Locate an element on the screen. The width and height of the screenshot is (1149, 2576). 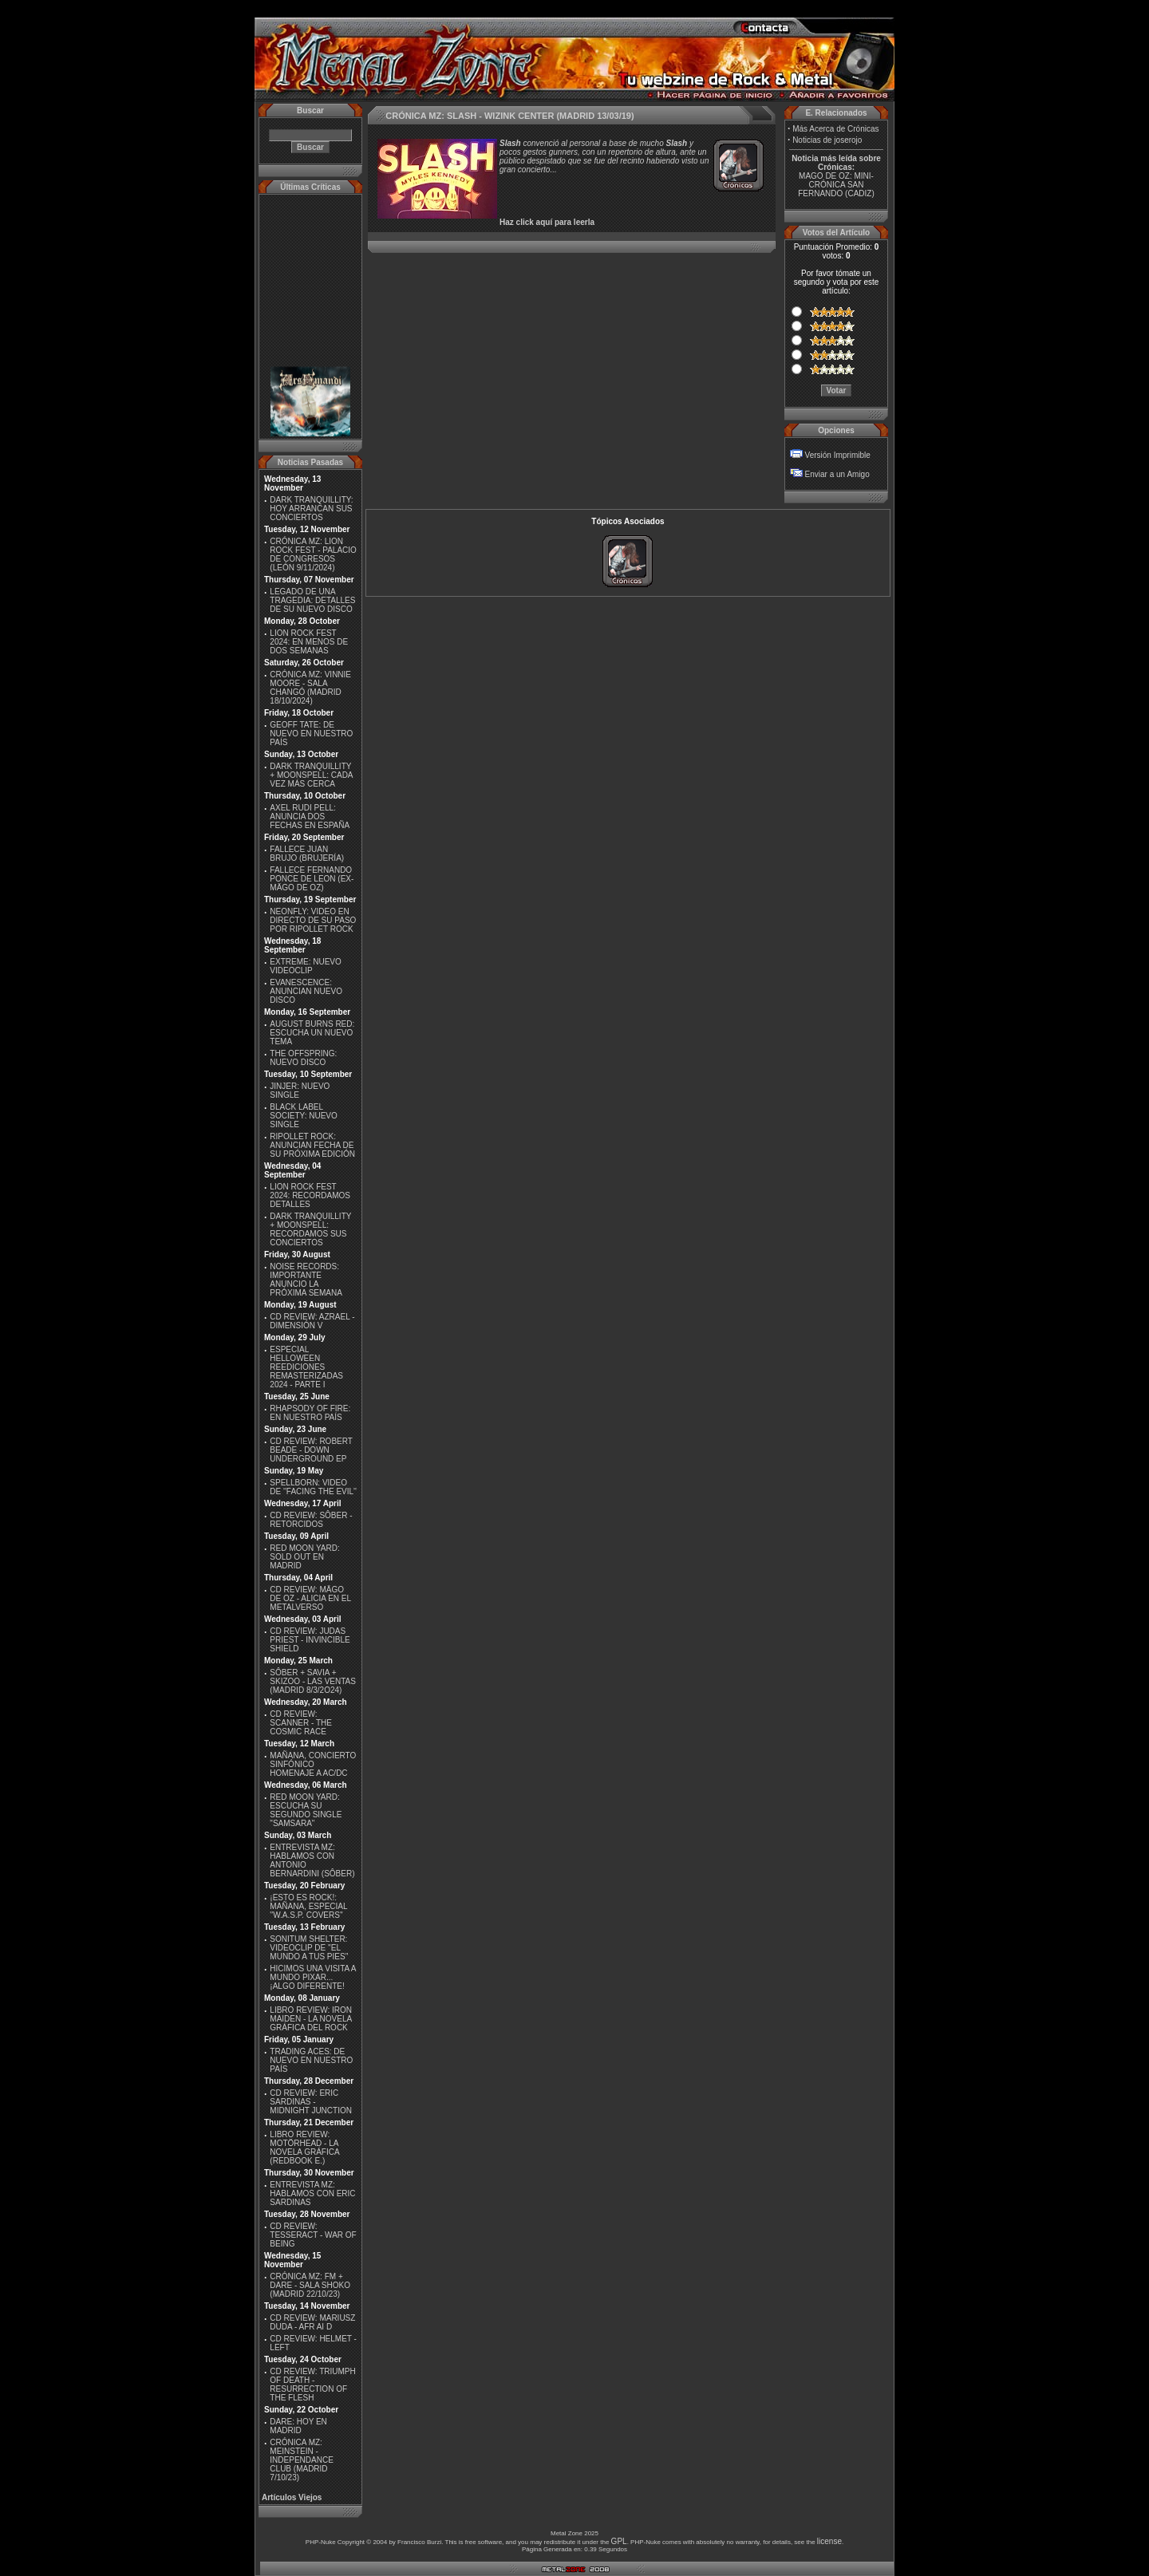
LIBRO REVIEW: IRON MAIDEN - LA NOVELA GRÁFICA DEL ROCK is located at coordinates (311, 2019).